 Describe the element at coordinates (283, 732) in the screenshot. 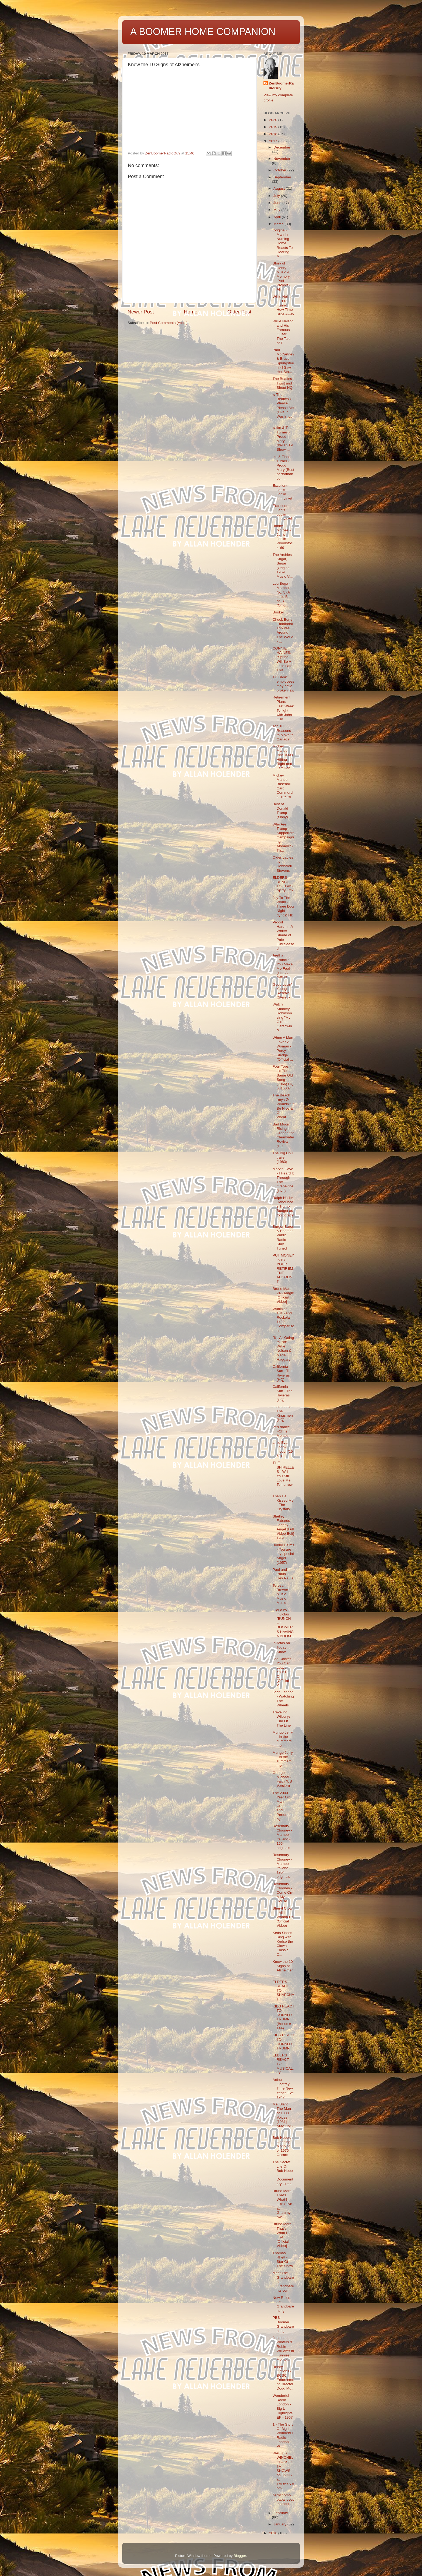

I see `Top 10 Reasons to Move to Canada` at that location.